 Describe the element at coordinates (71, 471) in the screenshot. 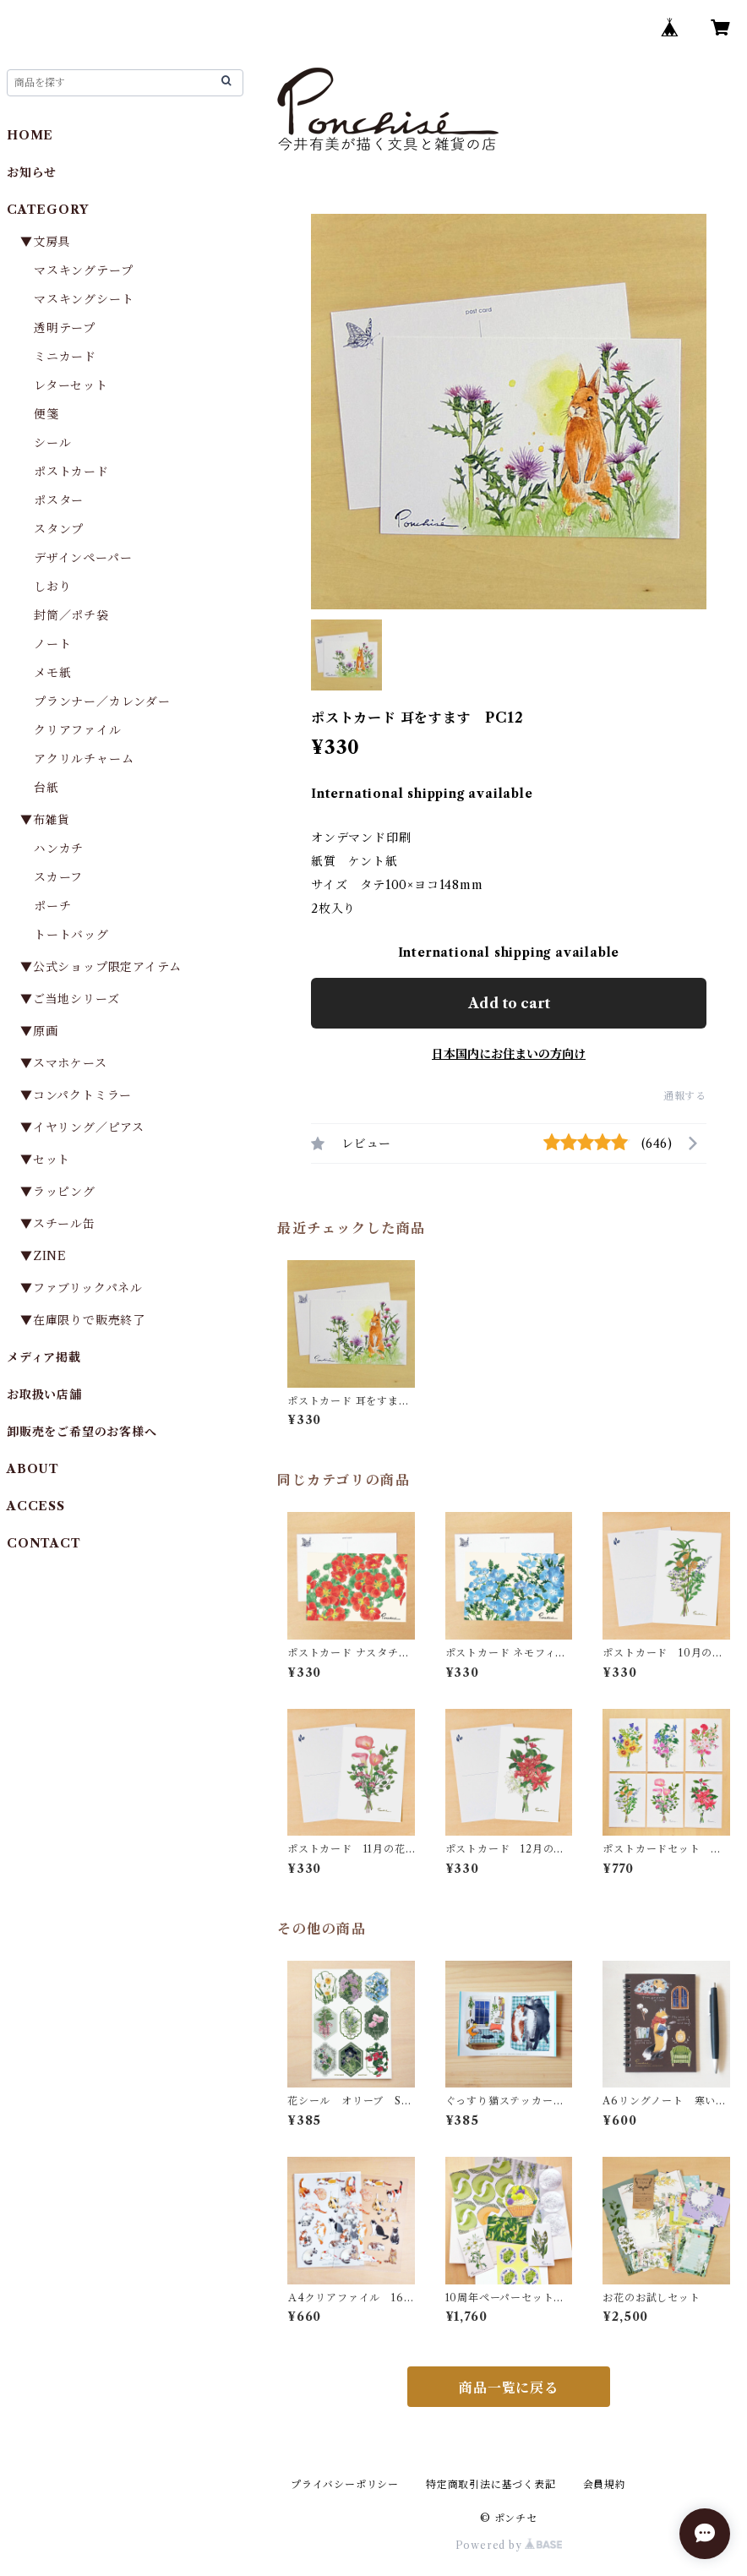

I see `ポストカード` at that location.